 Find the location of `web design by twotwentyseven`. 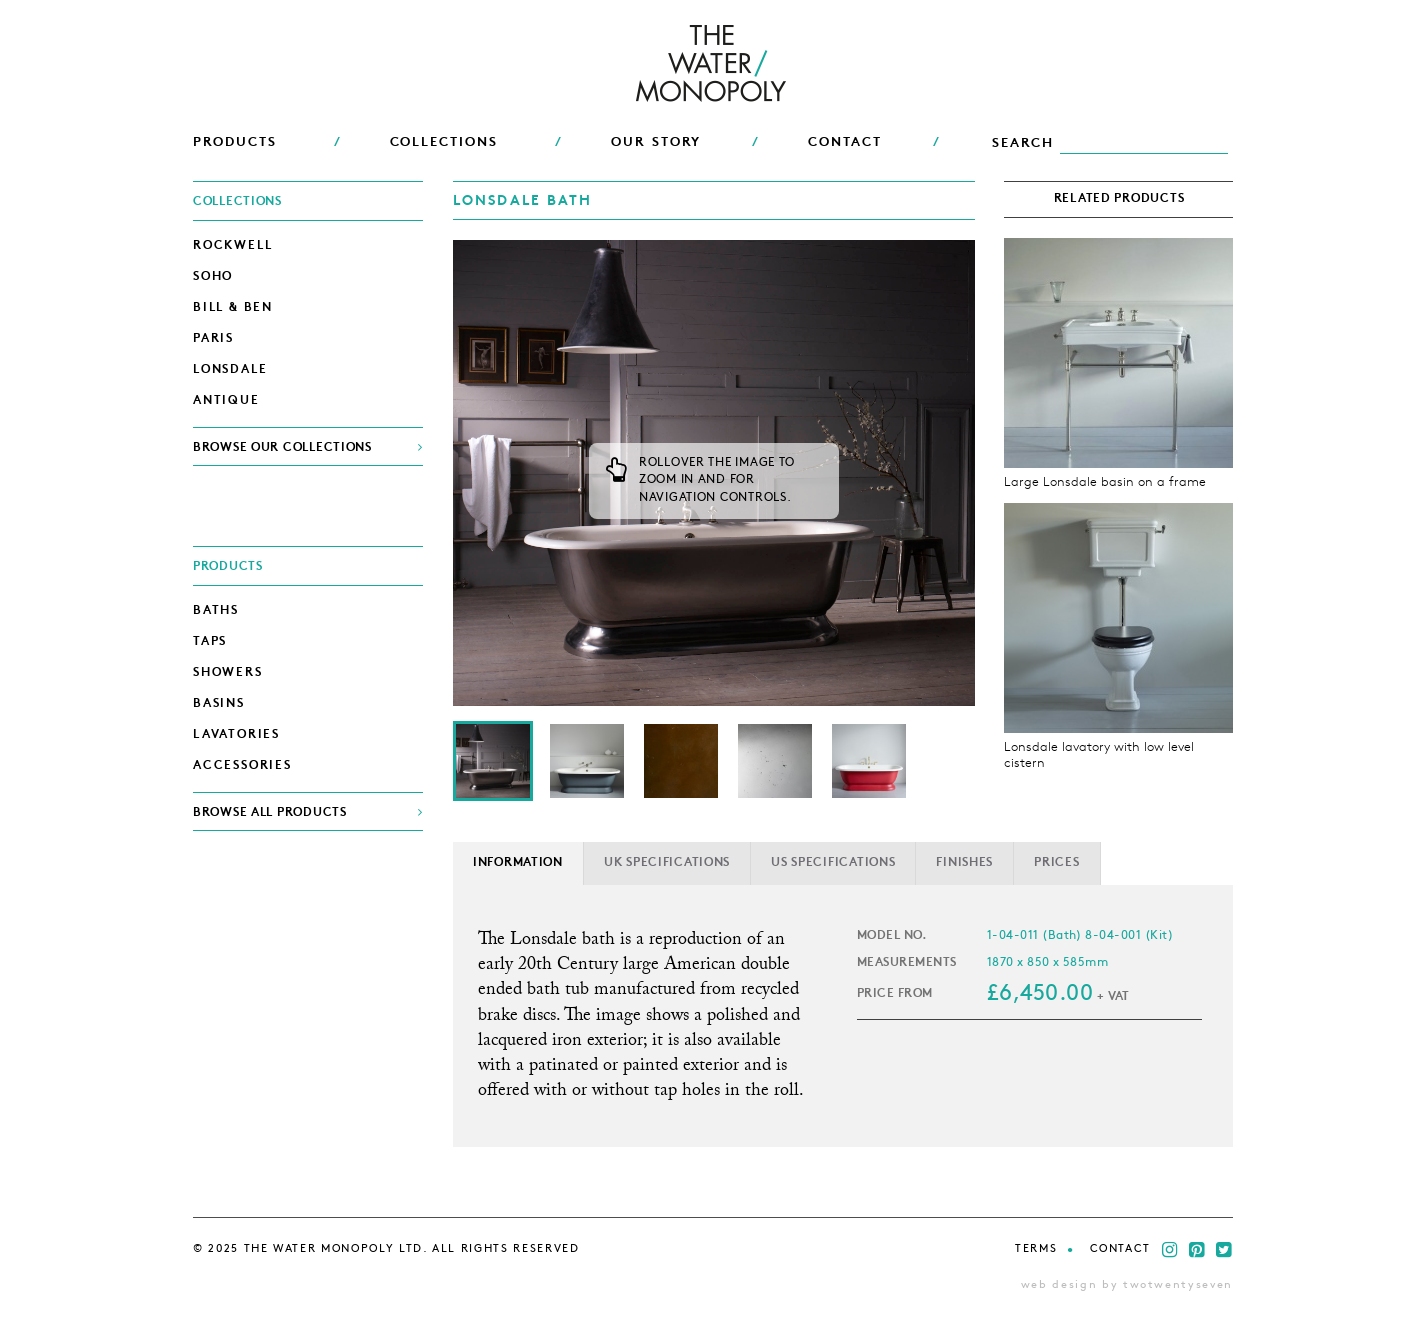

web design by twotwentyseven is located at coordinates (1127, 1285).